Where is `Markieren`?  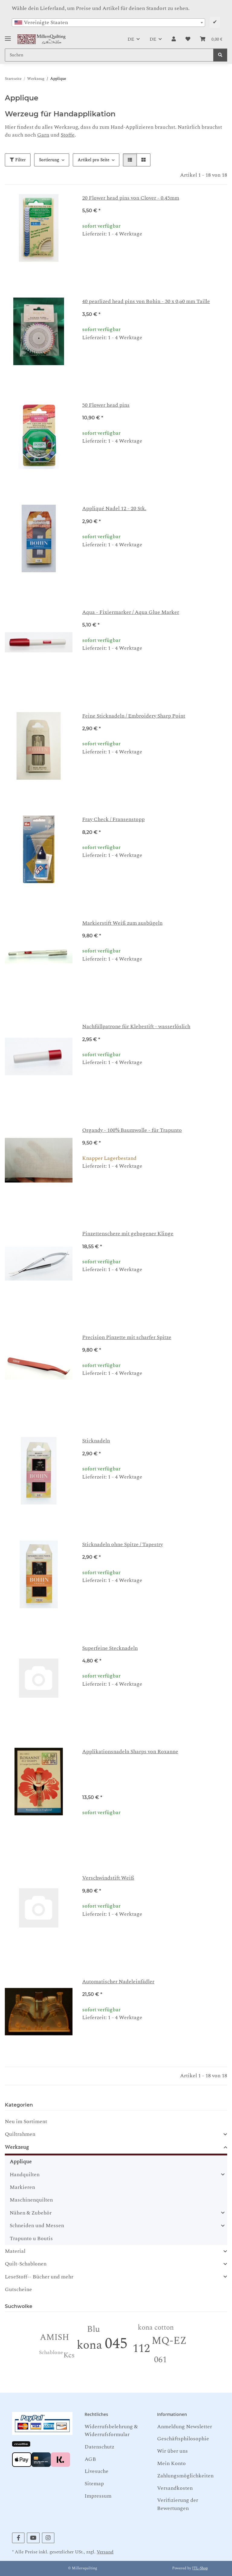 Markieren is located at coordinates (22, 2187).